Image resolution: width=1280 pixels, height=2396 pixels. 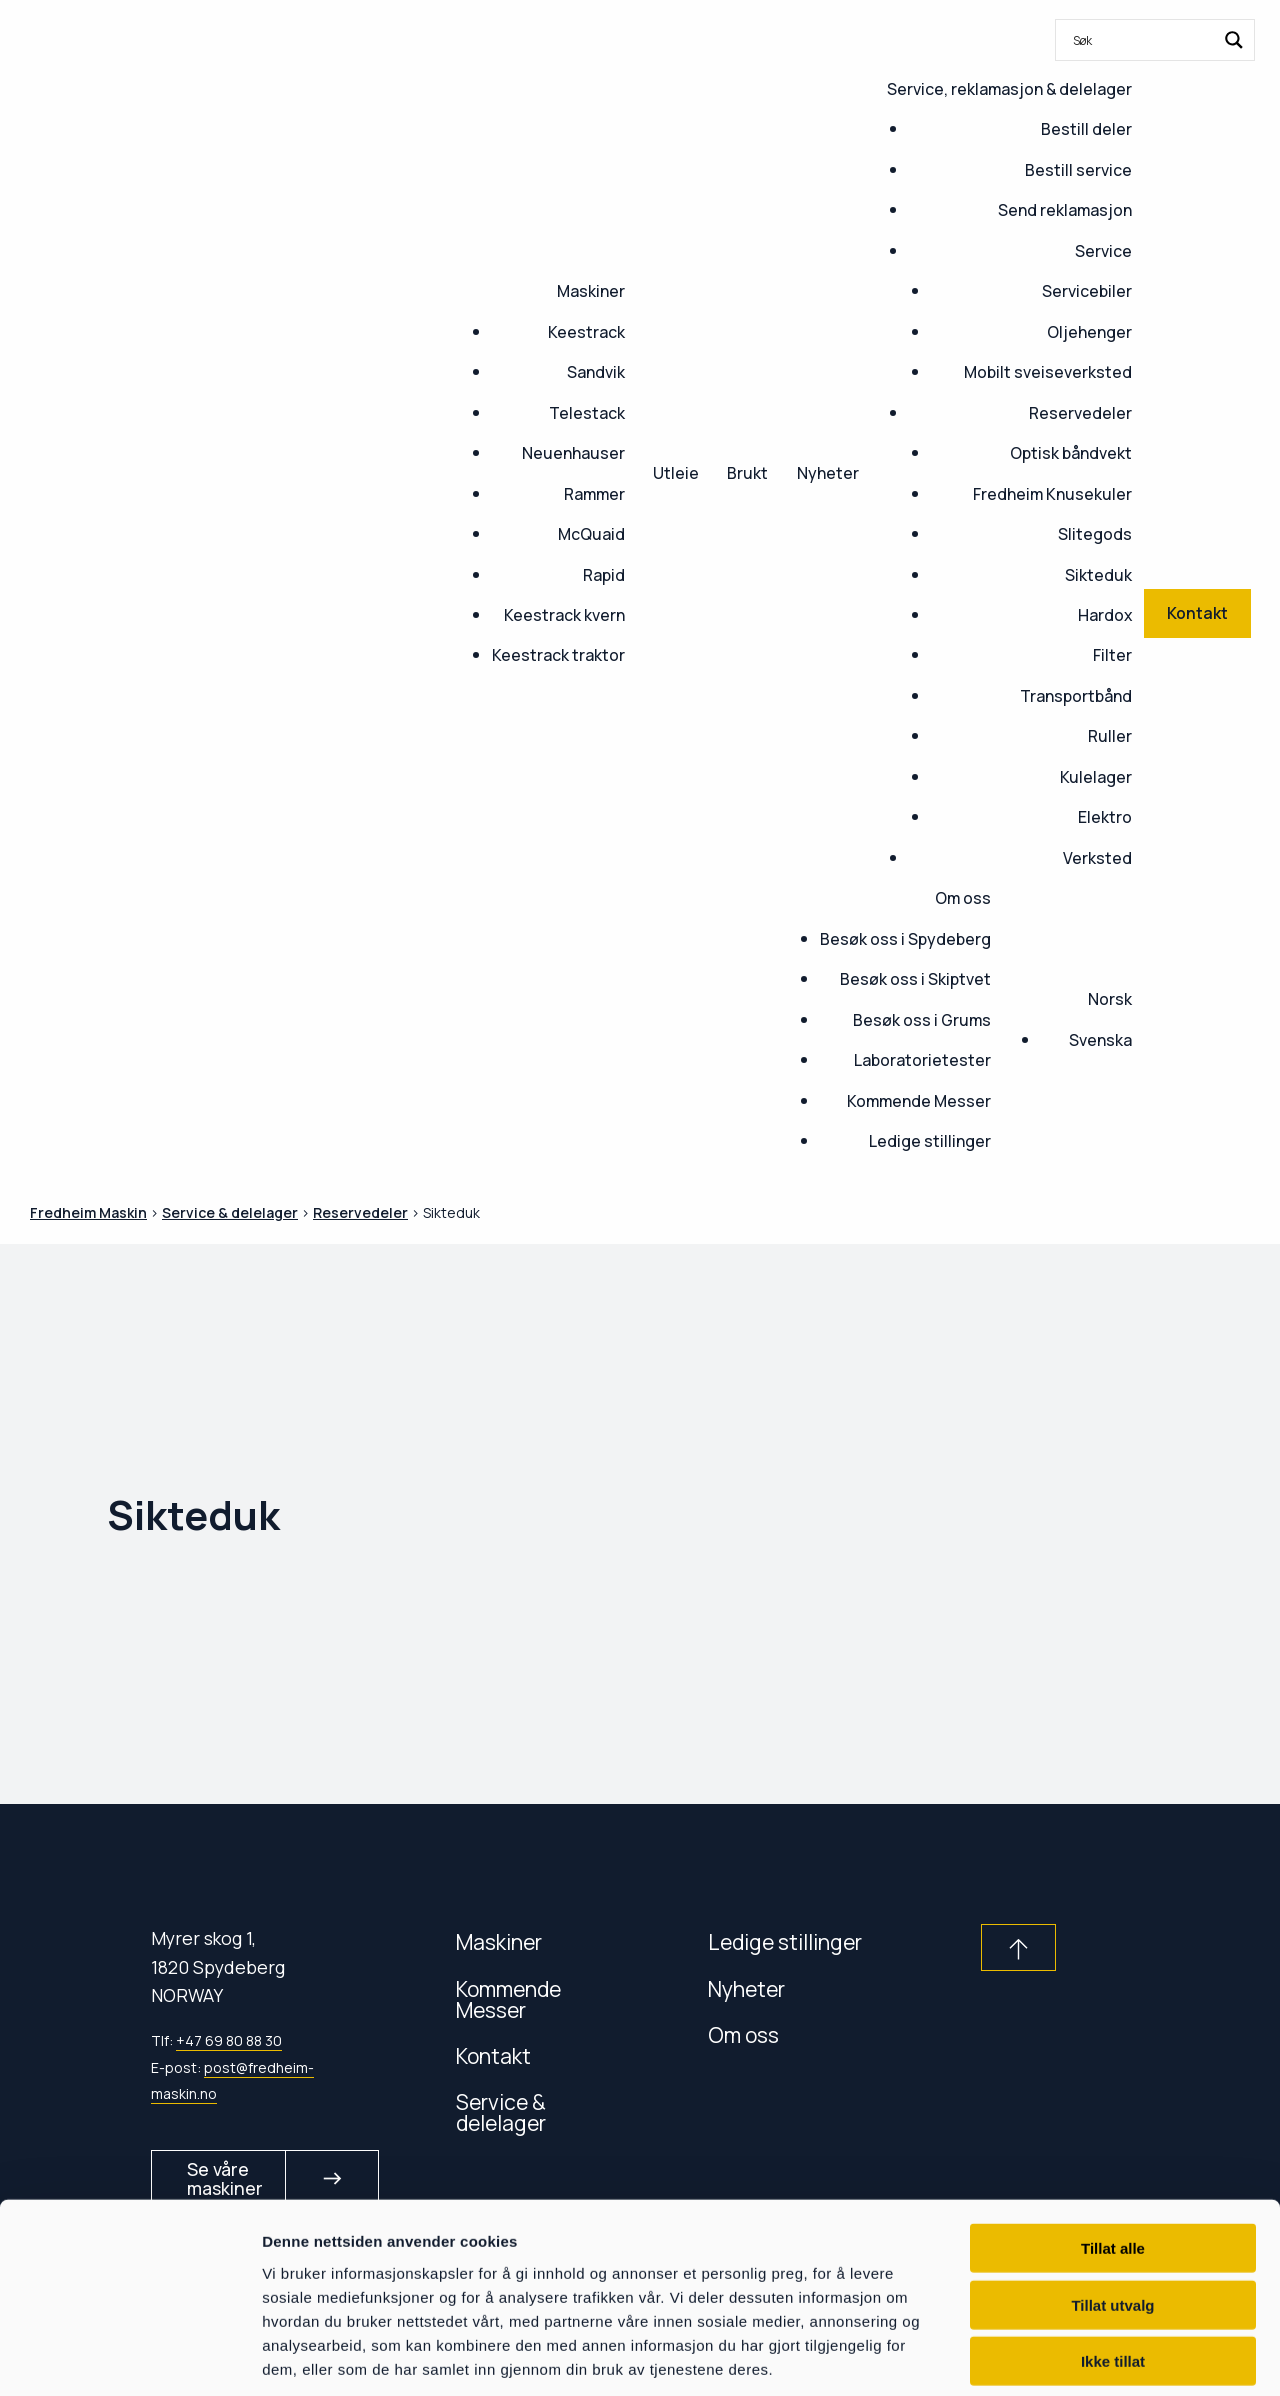 I want to click on Ikke tillat, so click(x=1113, y=2268).